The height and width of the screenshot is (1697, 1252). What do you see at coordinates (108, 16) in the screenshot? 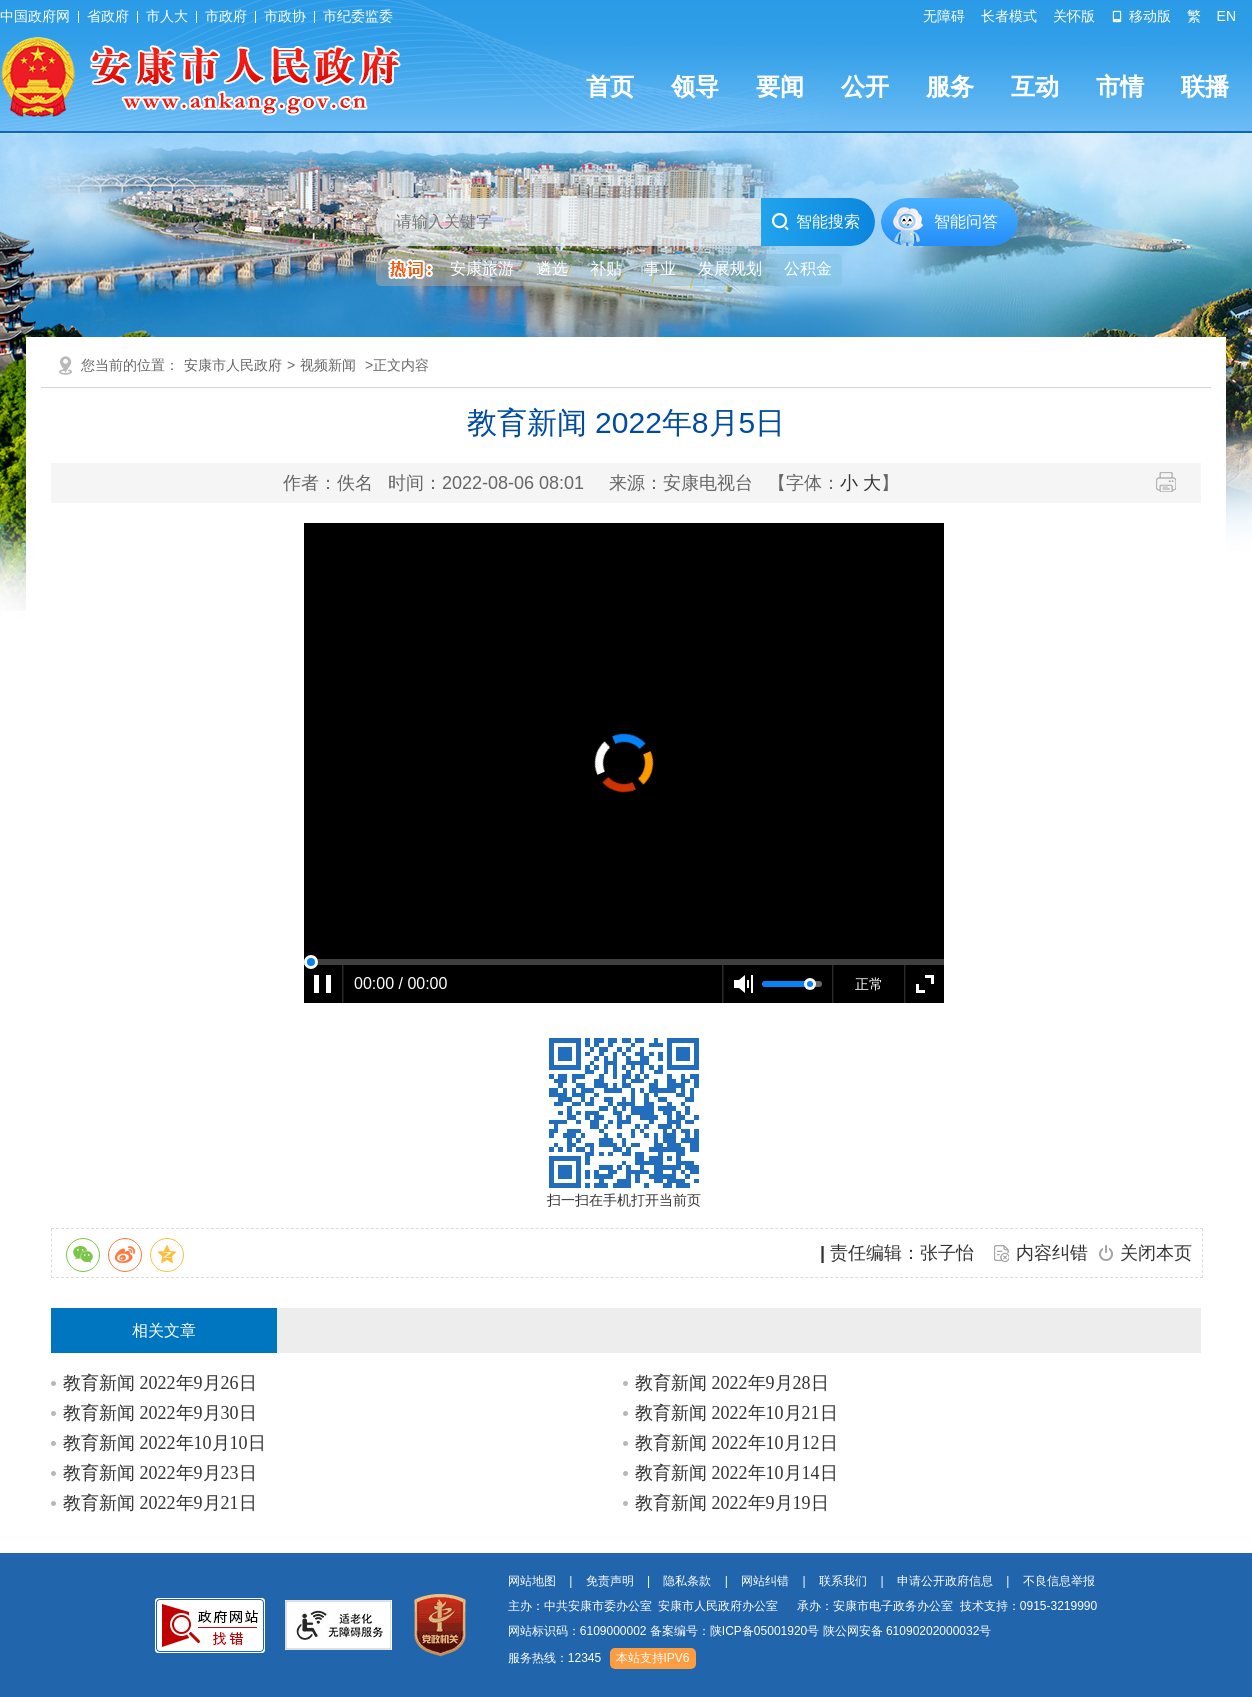
I see `省政府` at bounding box center [108, 16].